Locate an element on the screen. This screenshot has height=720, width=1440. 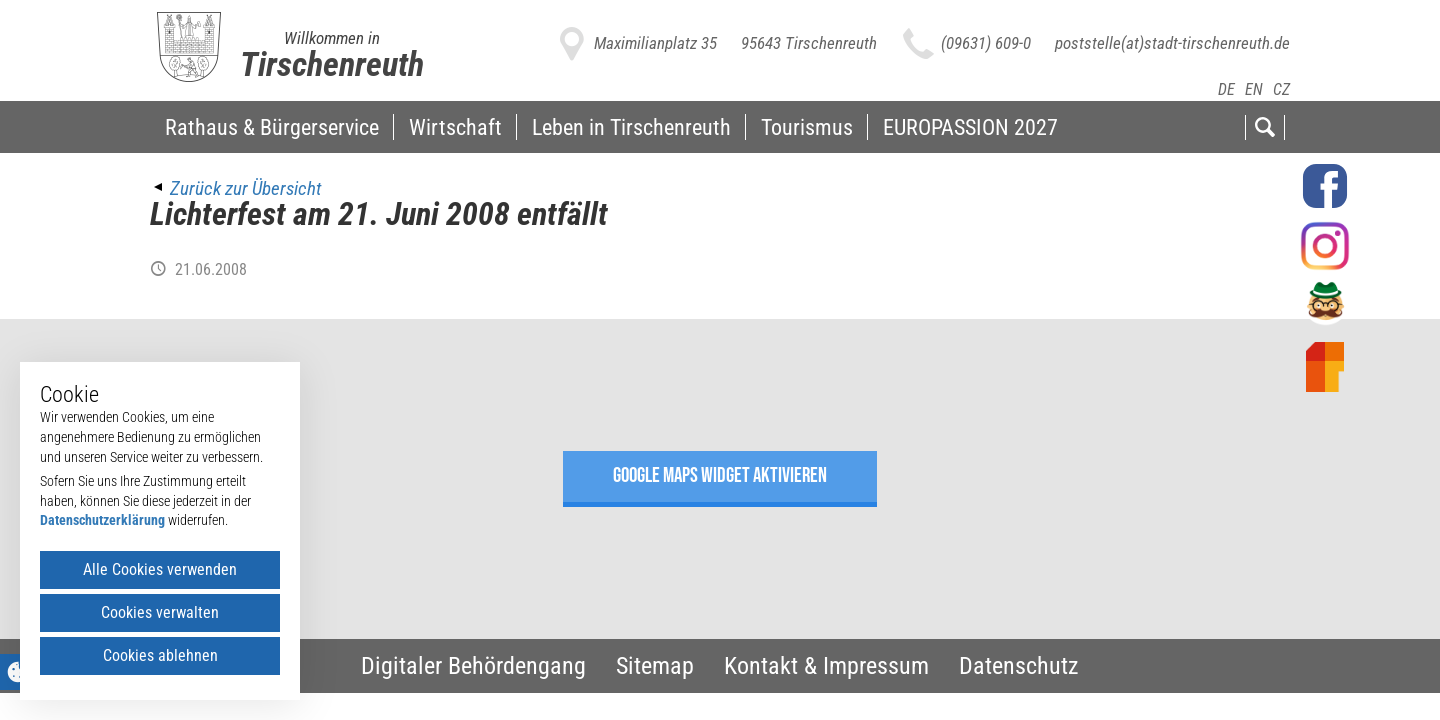
Datenschutz is located at coordinates (1019, 666).